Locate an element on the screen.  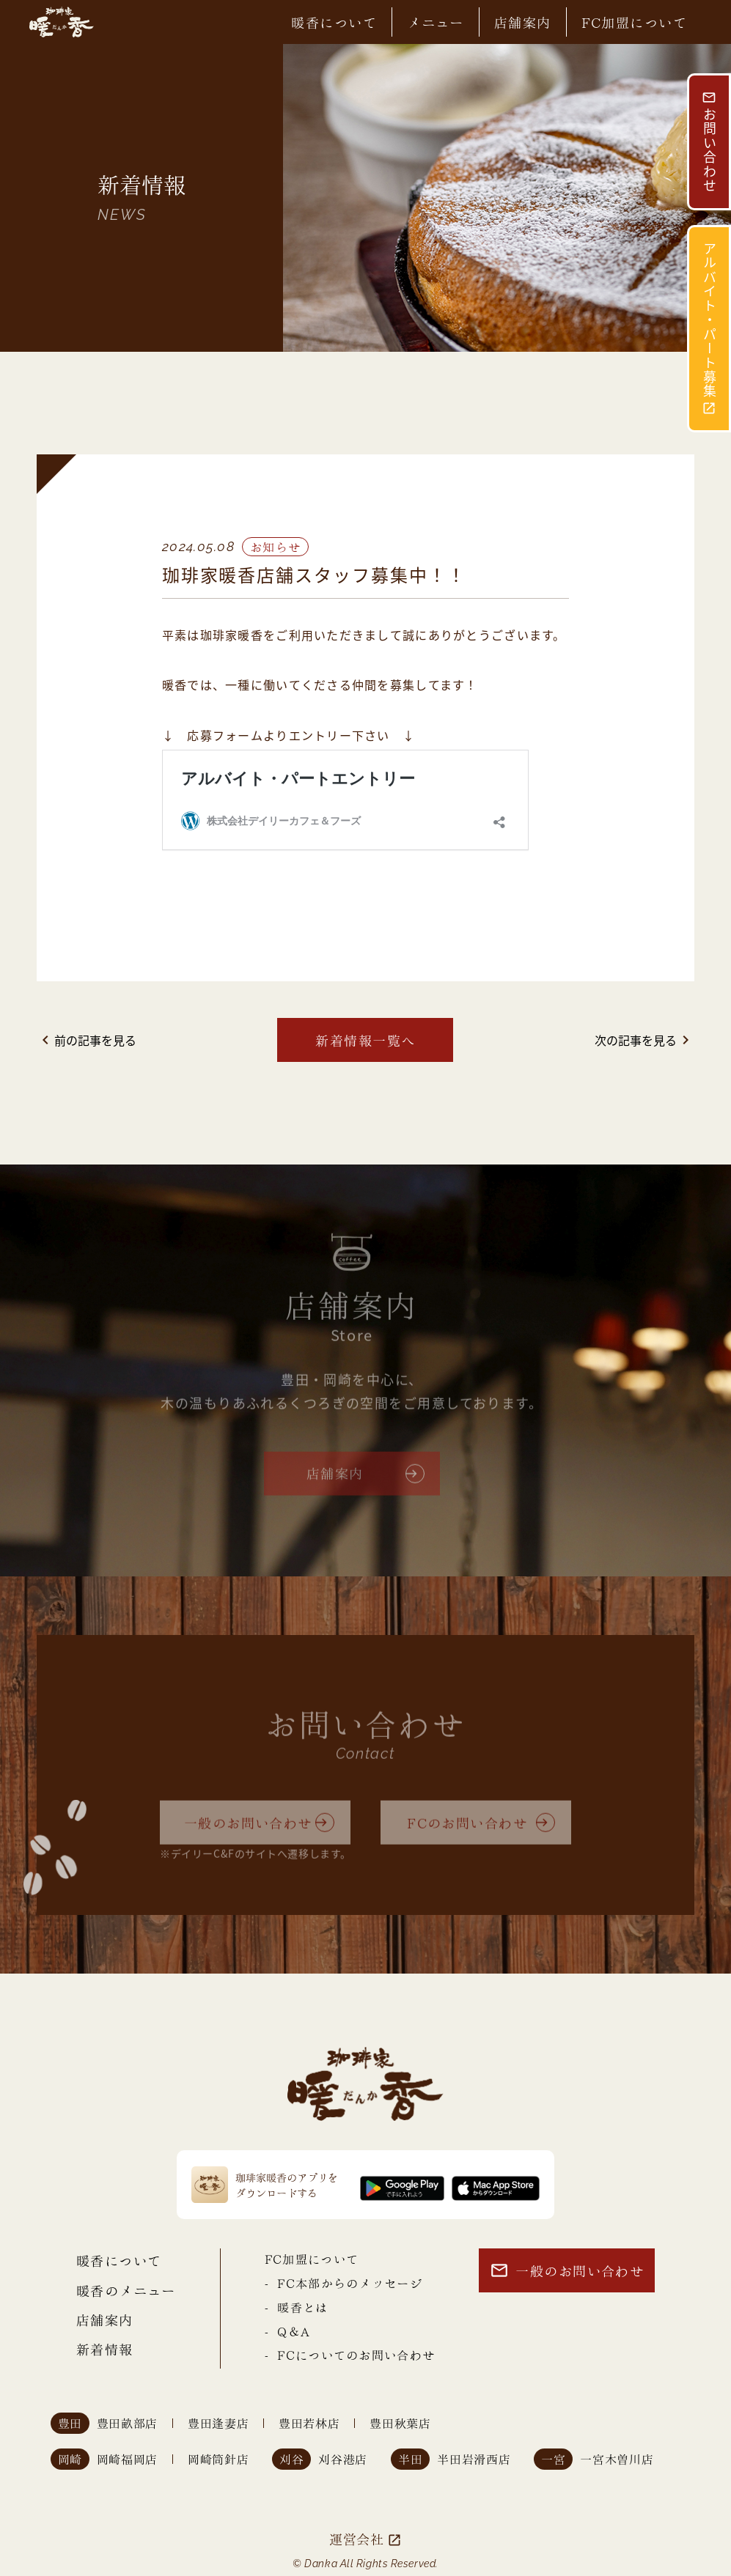
店舗案内 is located at coordinates (522, 21).